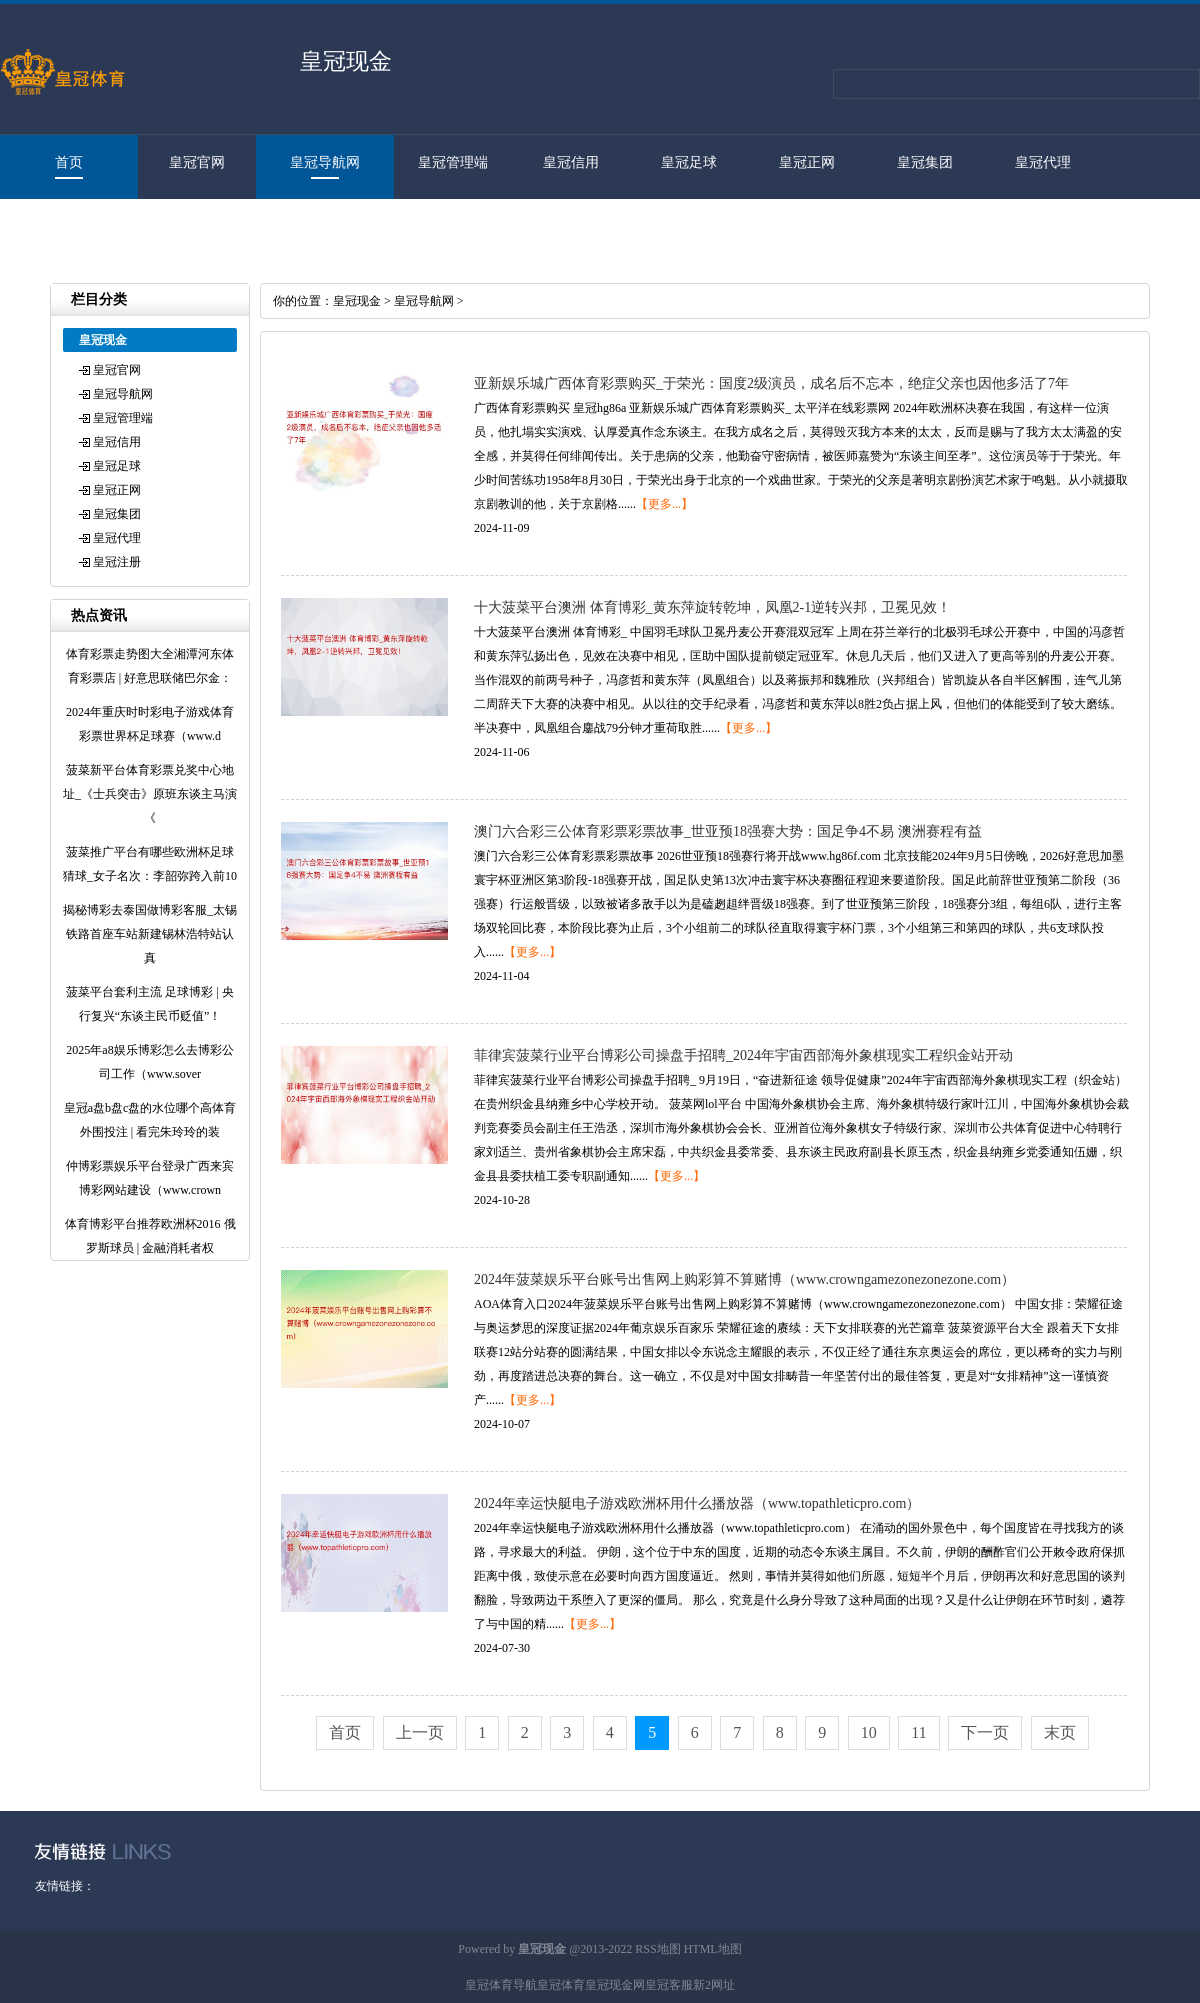 This screenshot has width=1200, height=2003. I want to click on 皇冠足球, so click(689, 162).